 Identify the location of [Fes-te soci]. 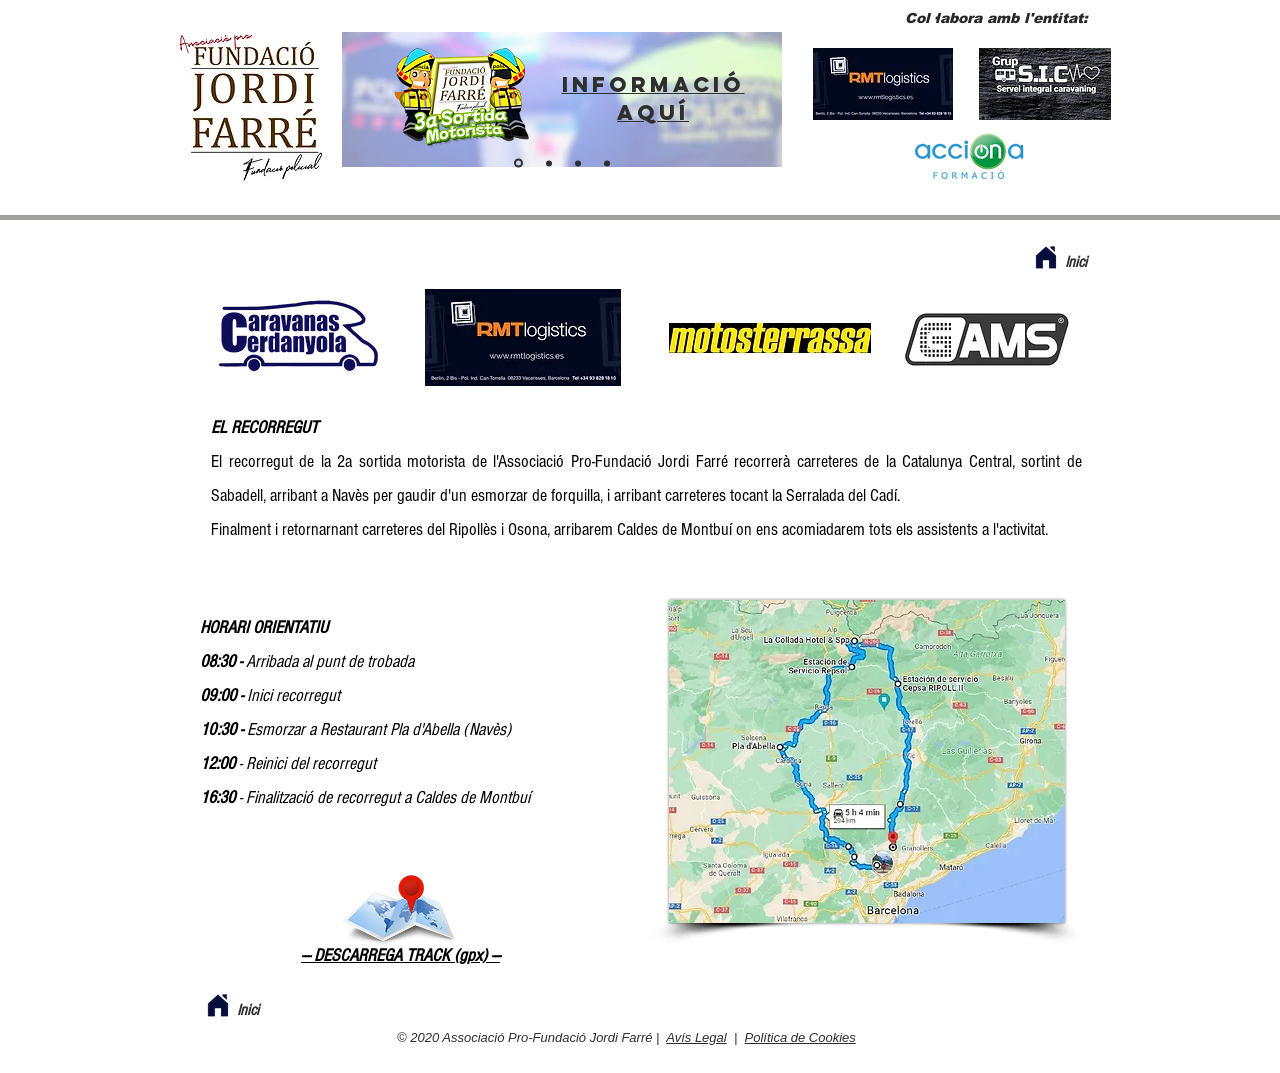
(578, 163).